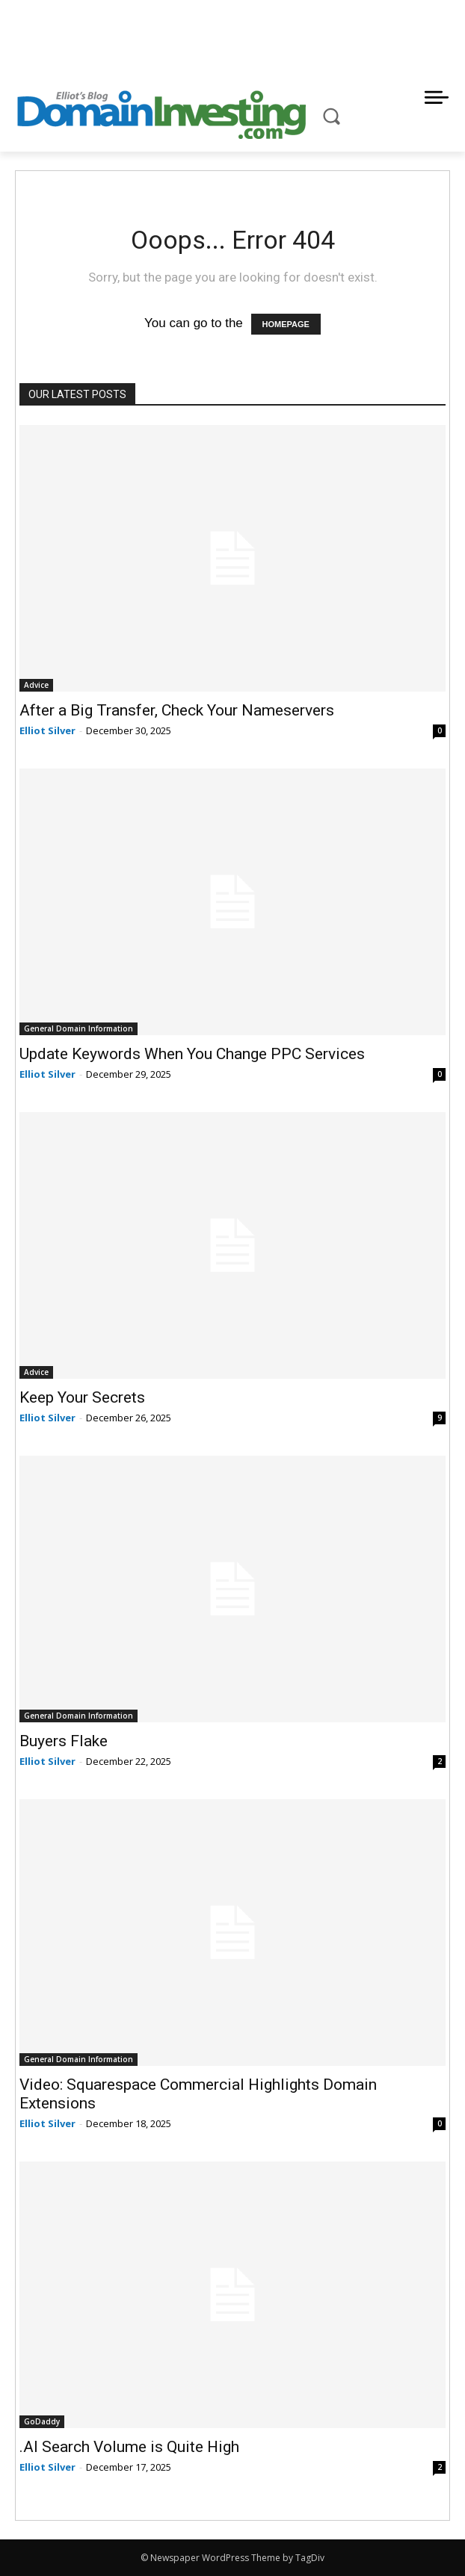  What do you see at coordinates (78, 1028) in the screenshot?
I see `General Domain Information` at bounding box center [78, 1028].